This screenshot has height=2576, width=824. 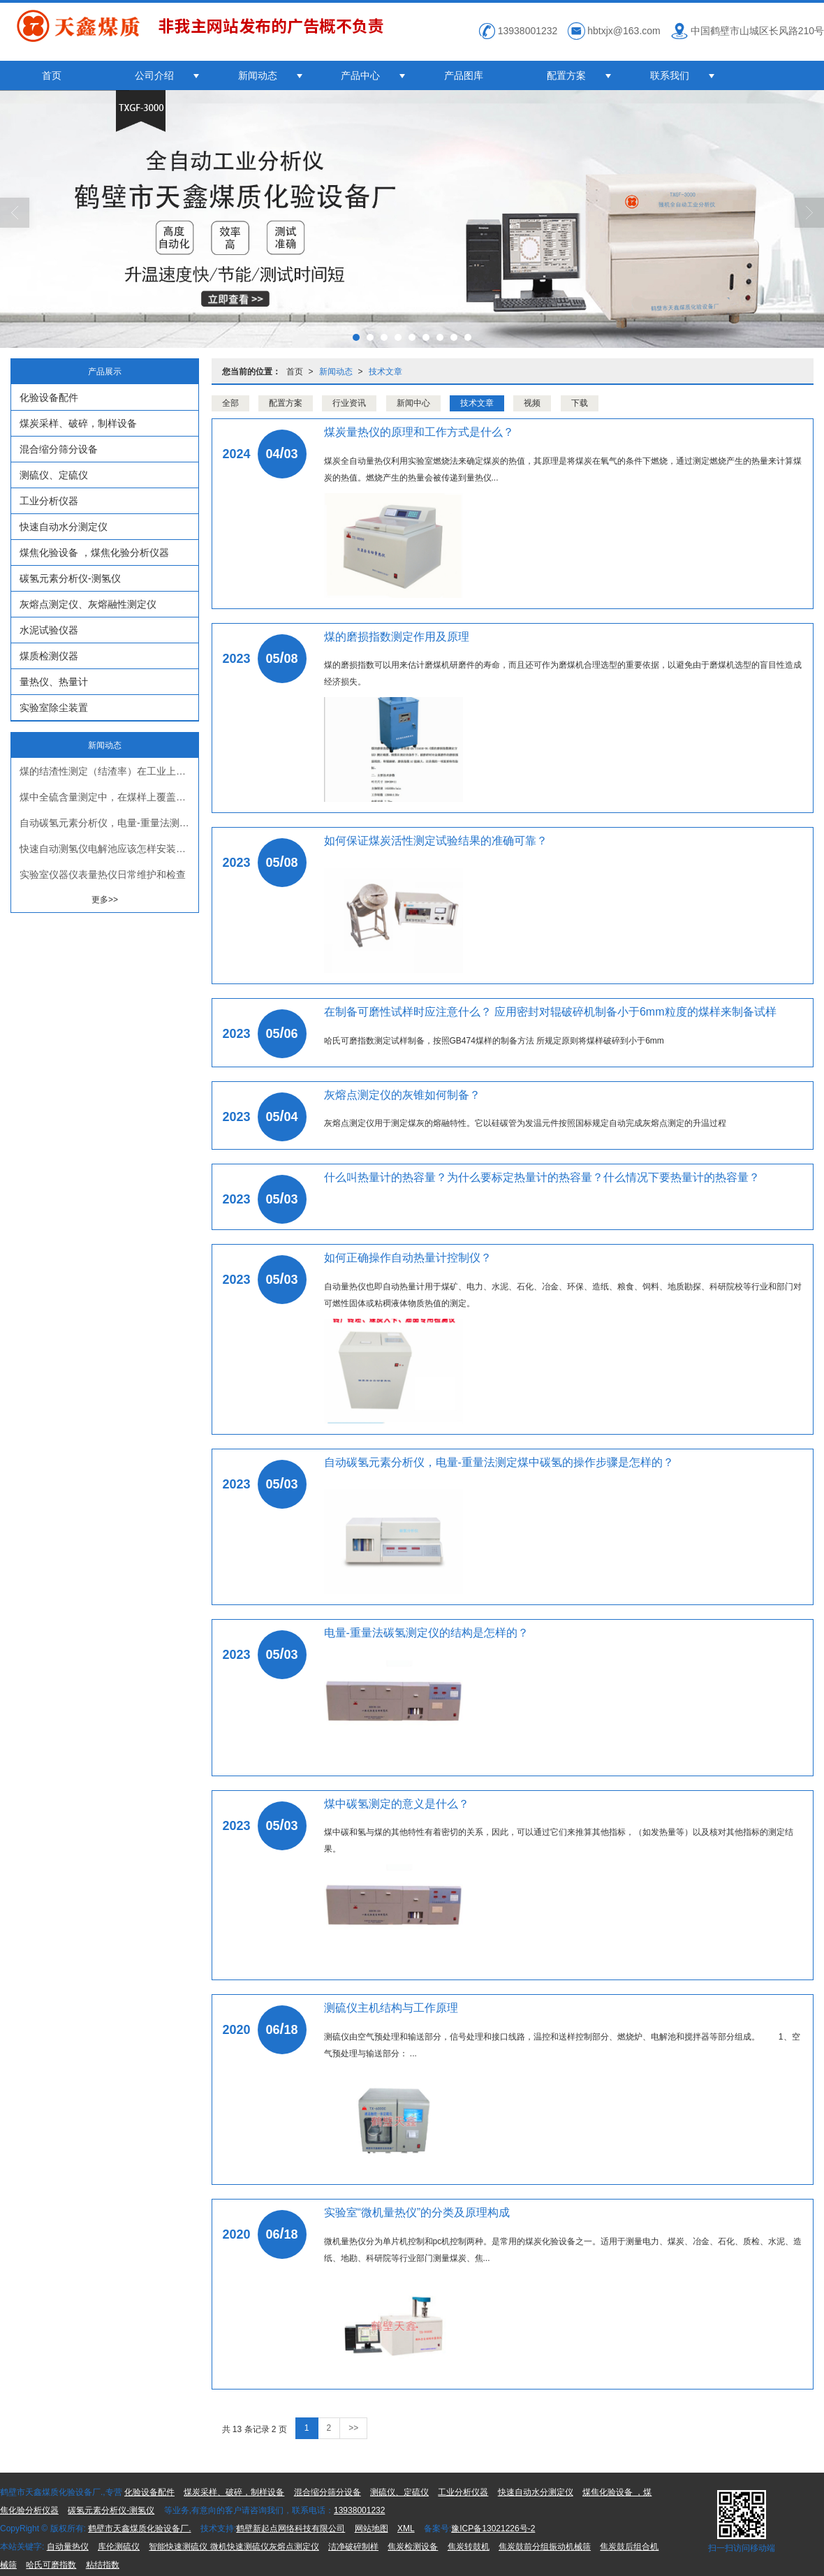 What do you see at coordinates (109, 771) in the screenshot?
I see `煤的结渣性测定（结渣率）在工业上有什么意义？` at bounding box center [109, 771].